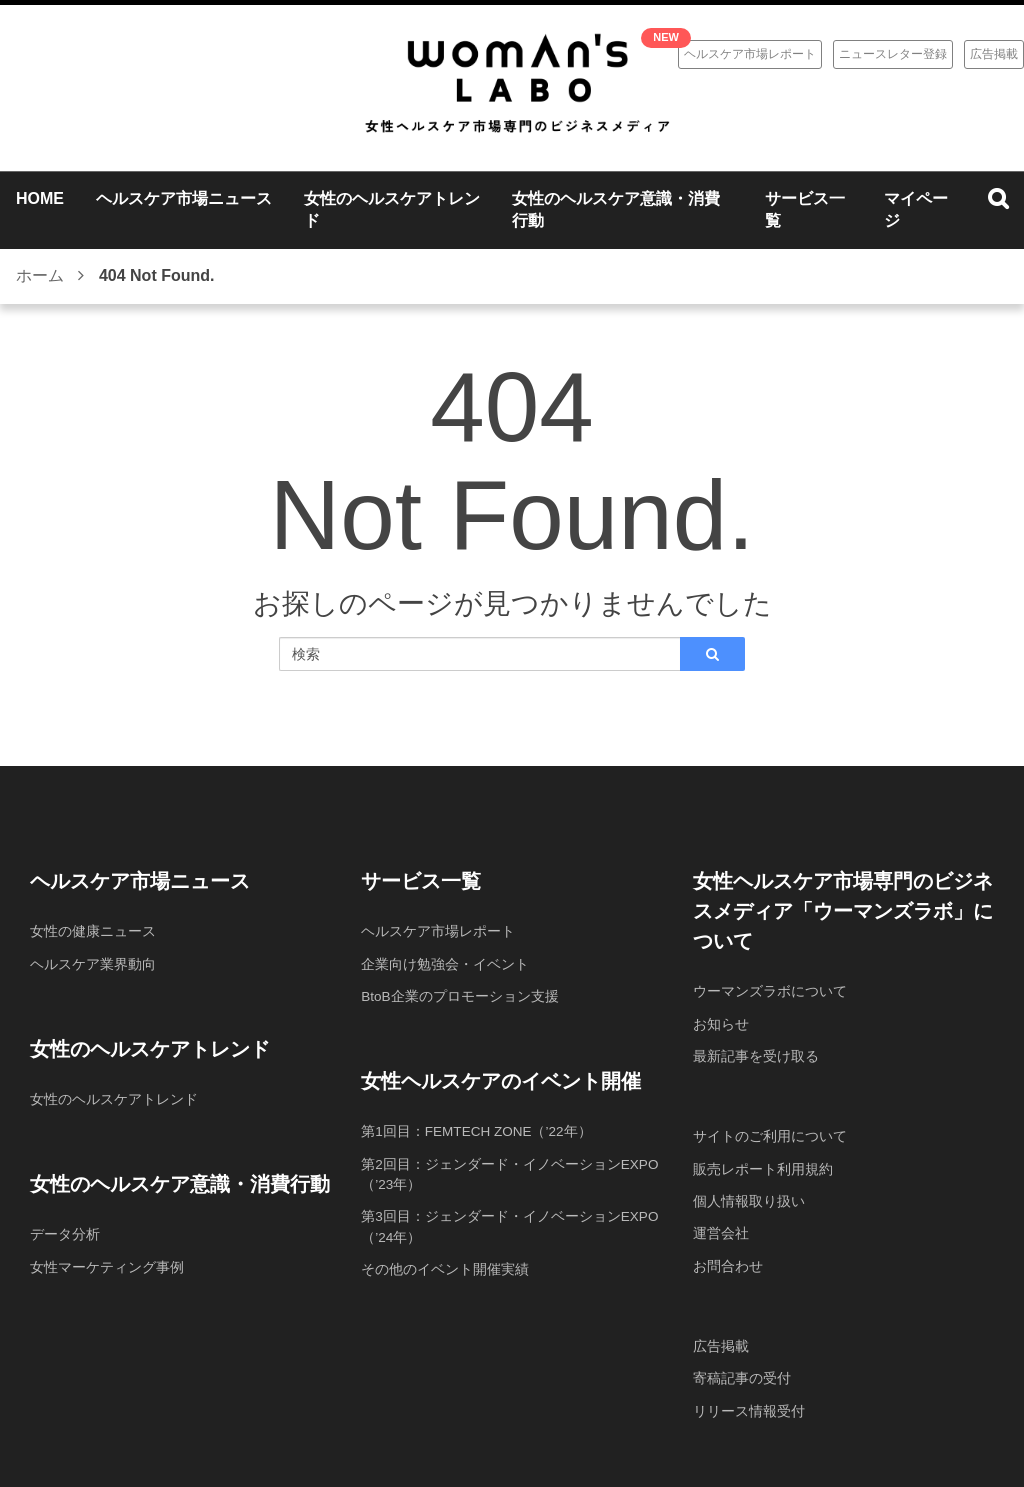  Describe the element at coordinates (728, 1263) in the screenshot. I see `お問合わせ` at that location.